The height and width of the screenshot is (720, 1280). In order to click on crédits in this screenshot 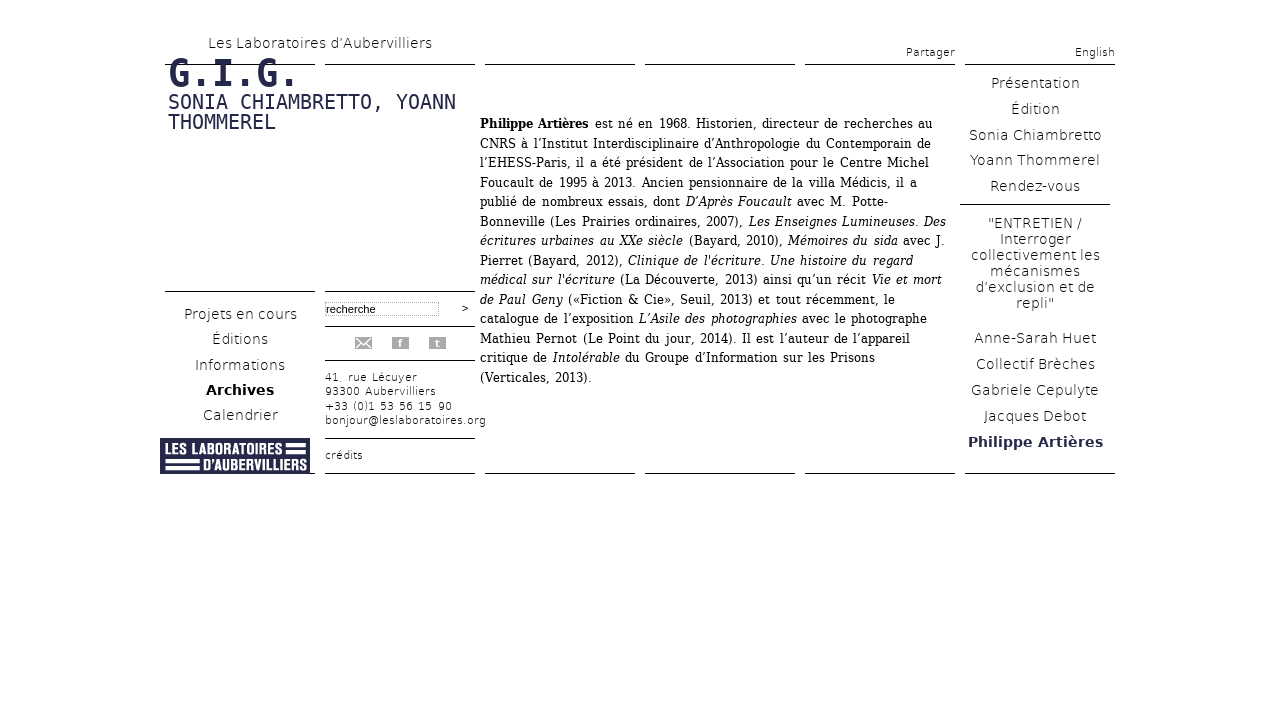, I will do `click(344, 455)`.